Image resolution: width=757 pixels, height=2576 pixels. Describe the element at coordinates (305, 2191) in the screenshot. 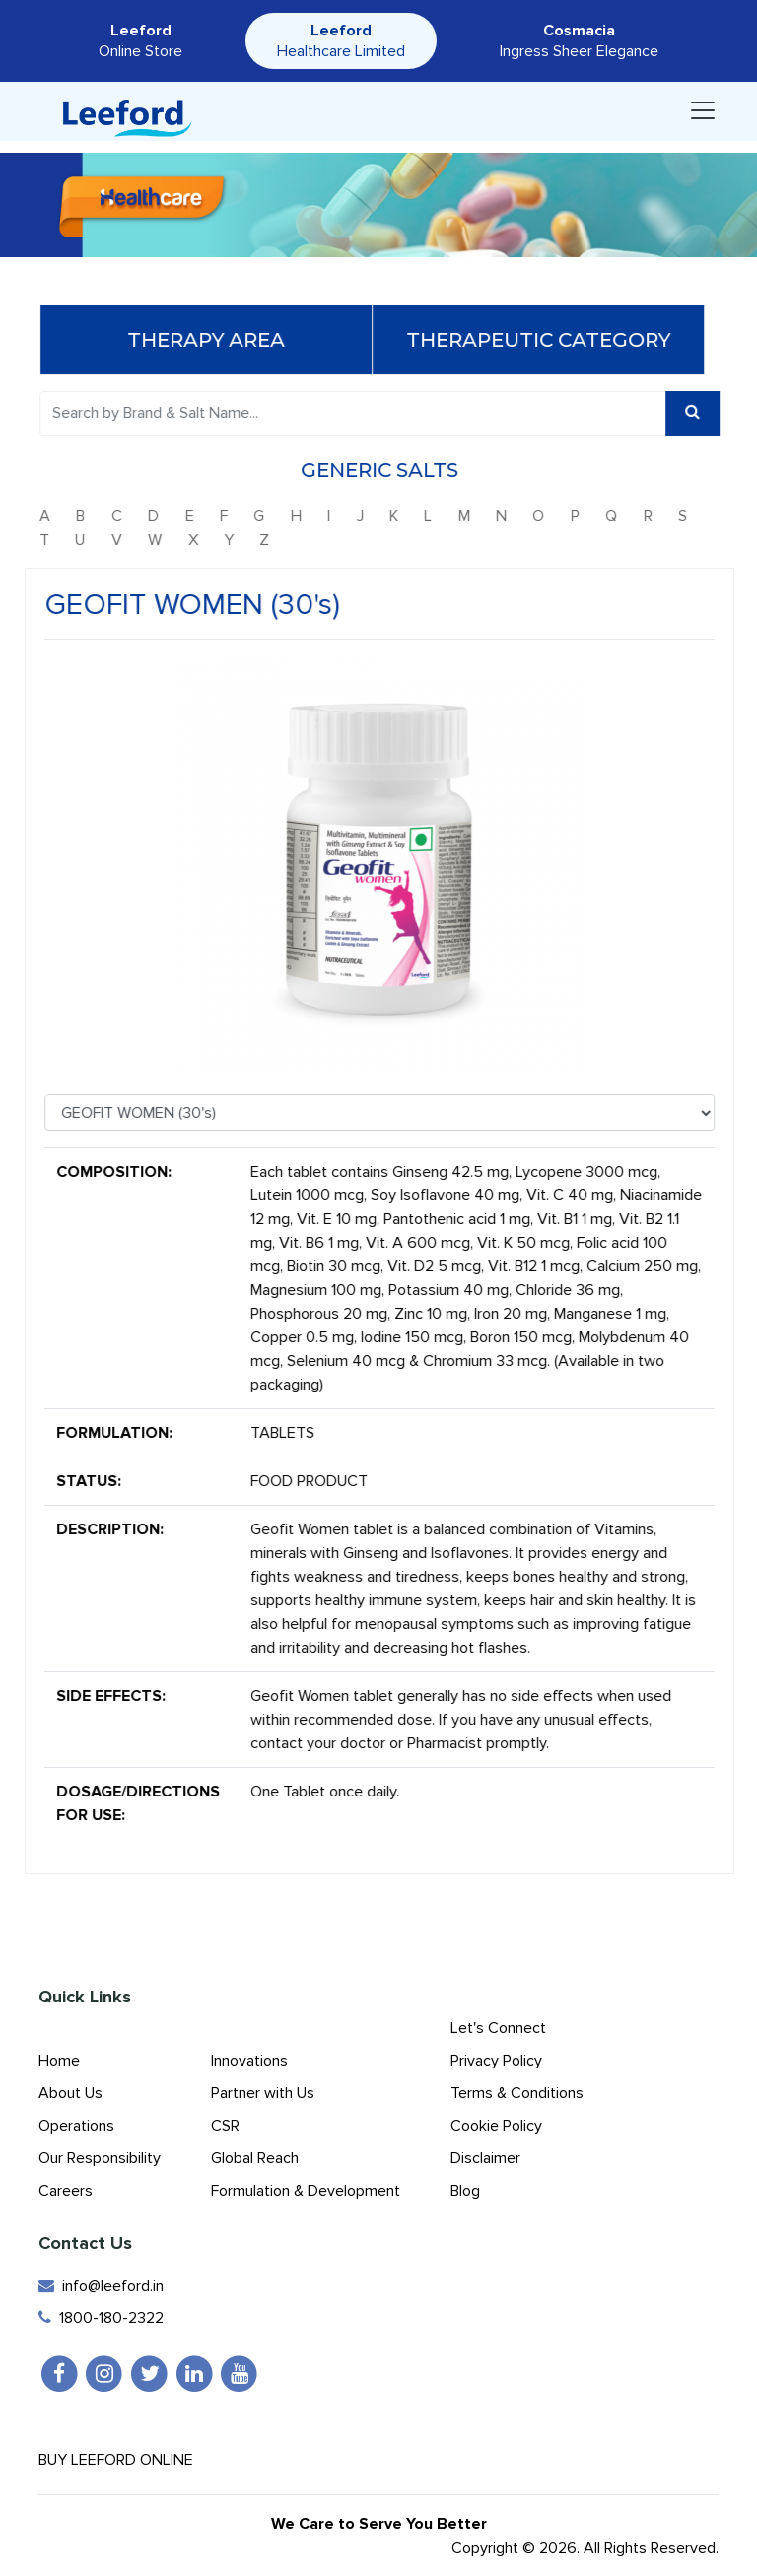

I see `Formulation & Development` at that location.